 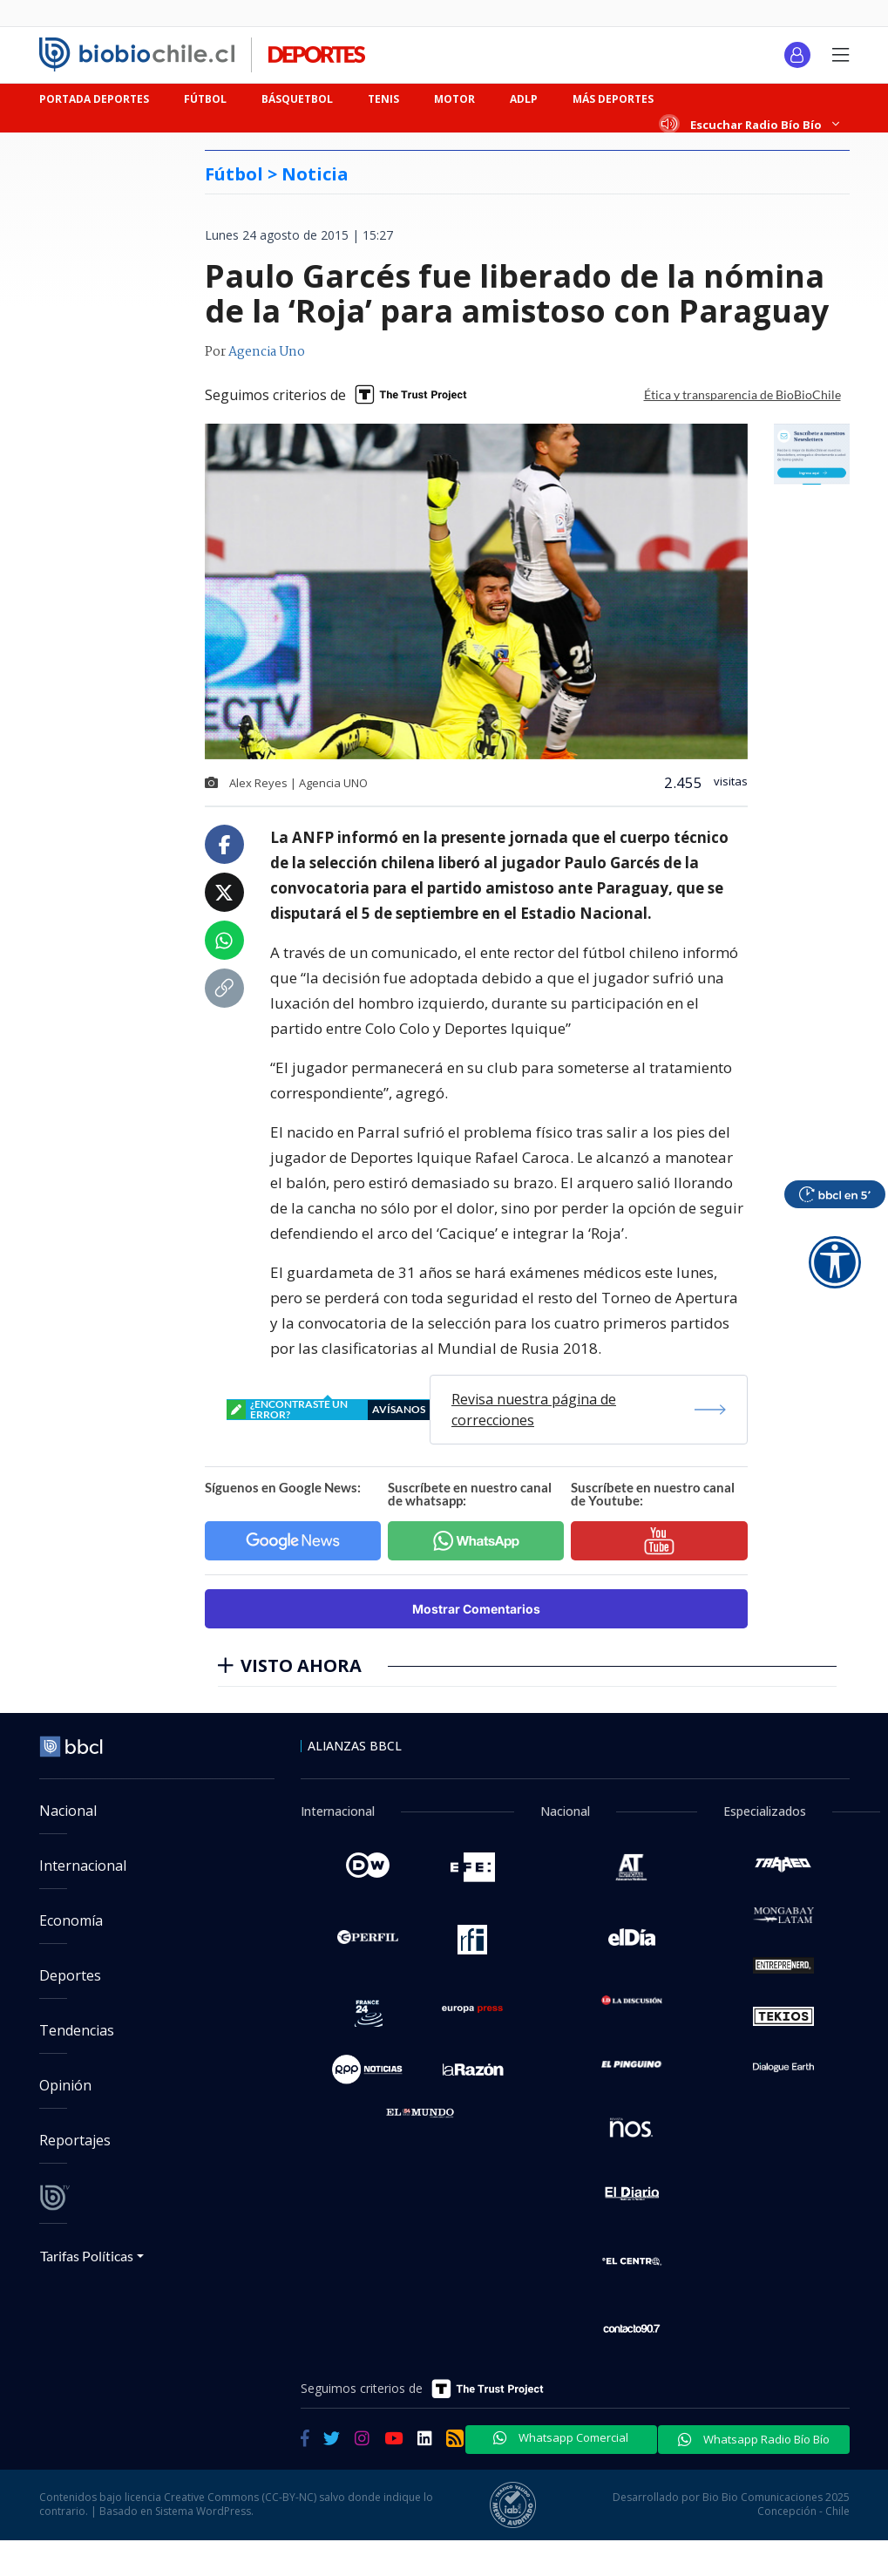 I want to click on Agencia Uno, so click(x=266, y=352).